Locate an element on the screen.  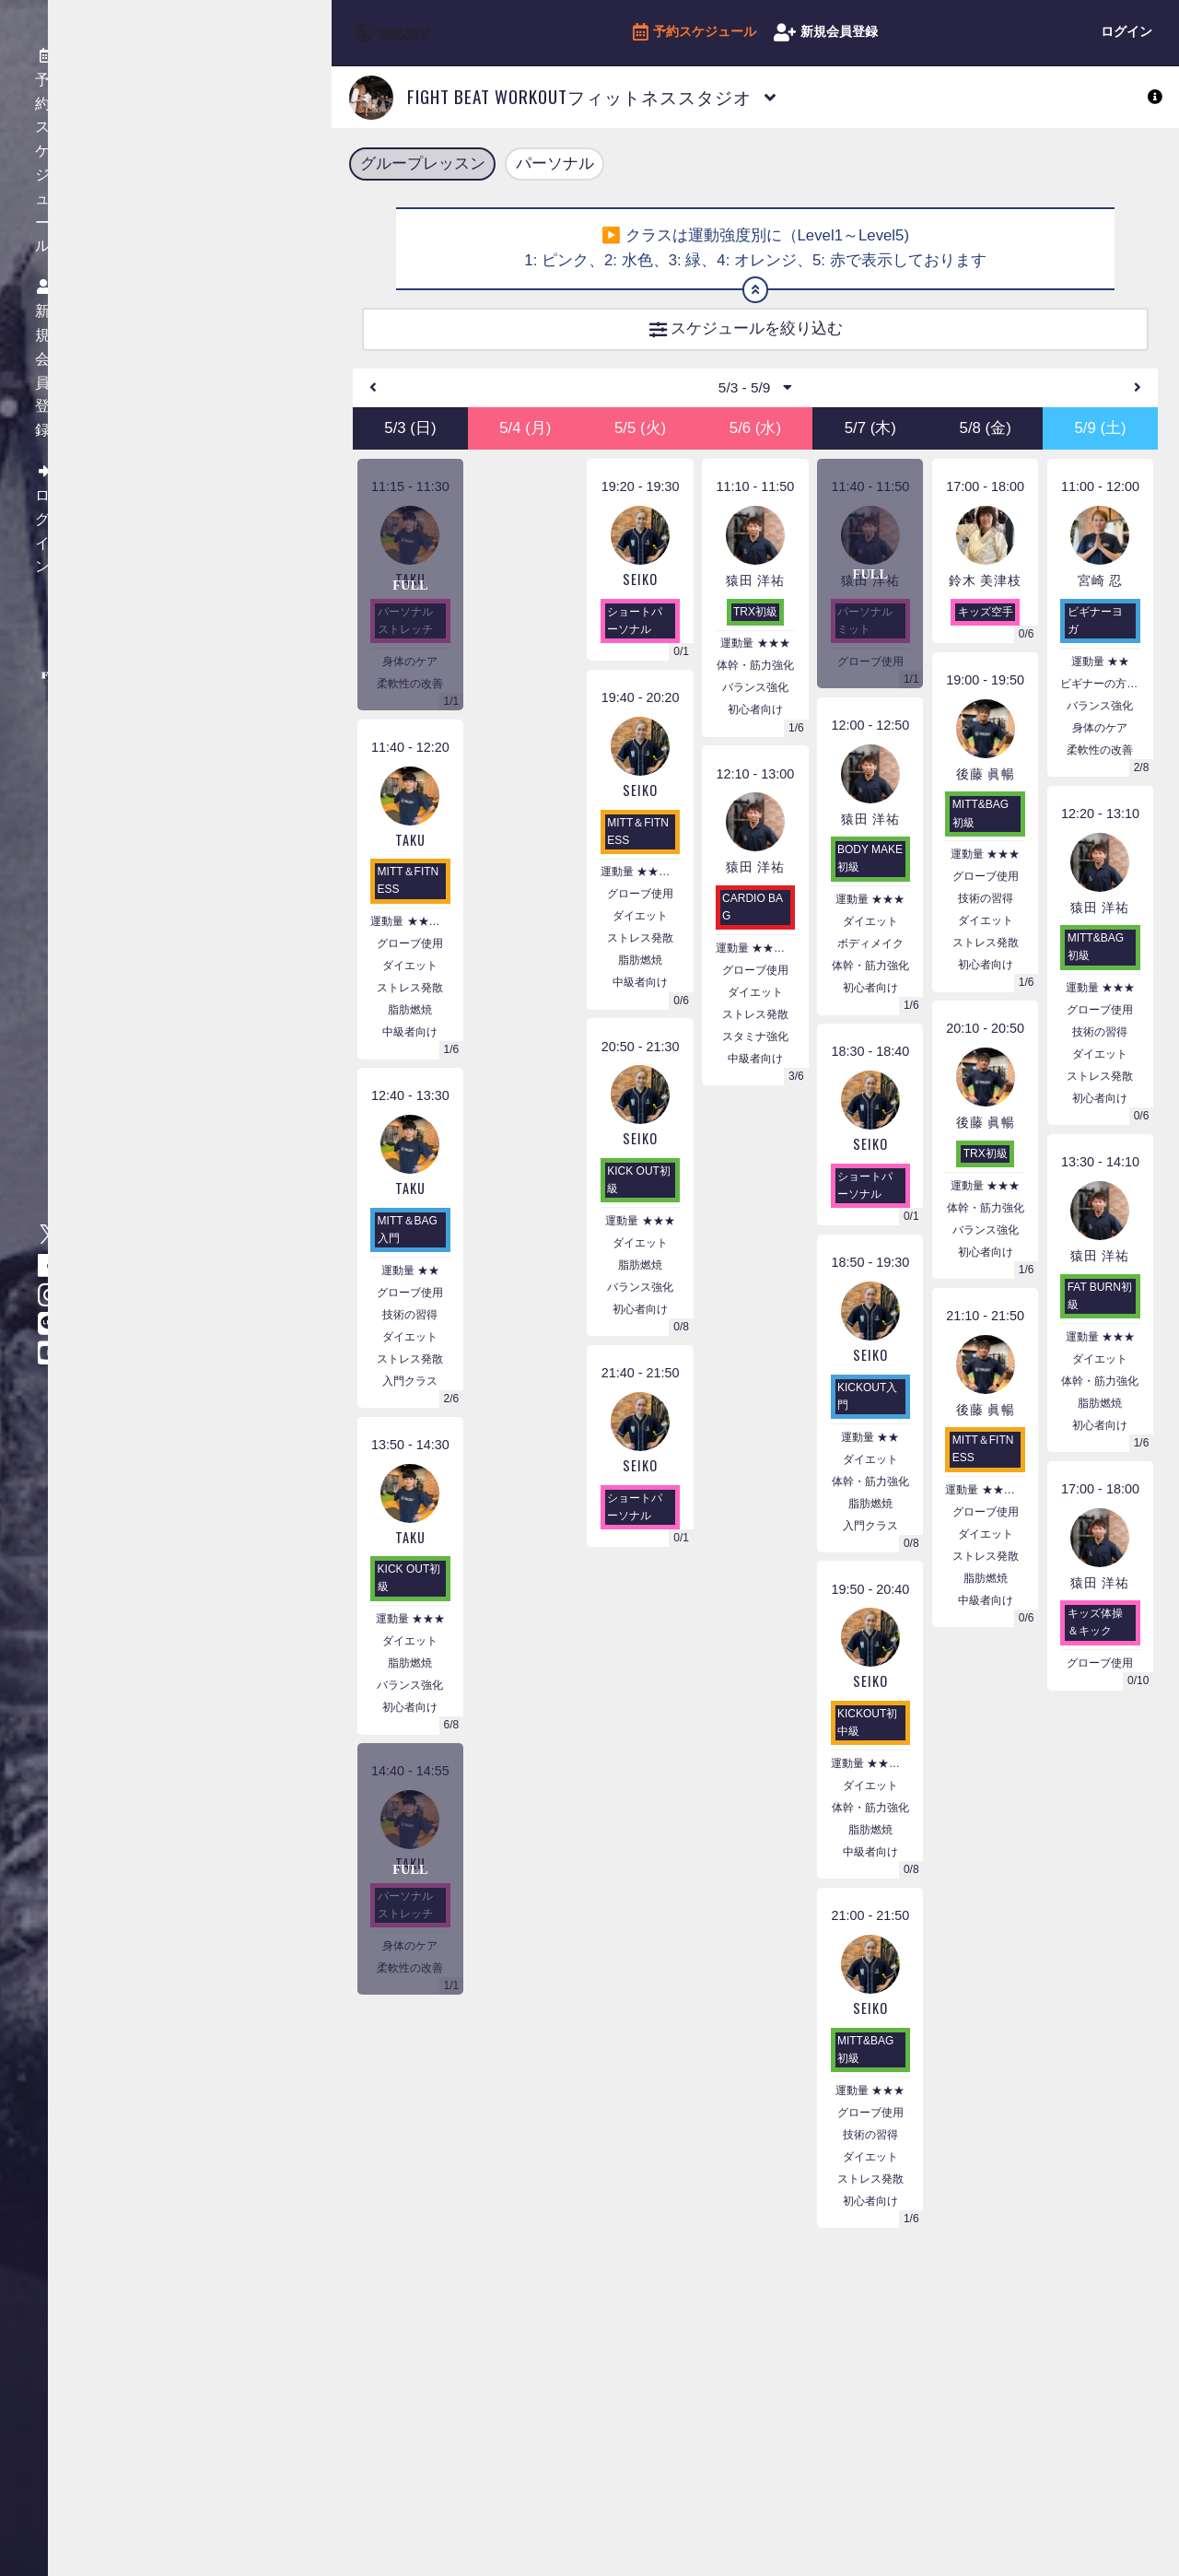
グループレッスン is located at coordinates (422, 165).